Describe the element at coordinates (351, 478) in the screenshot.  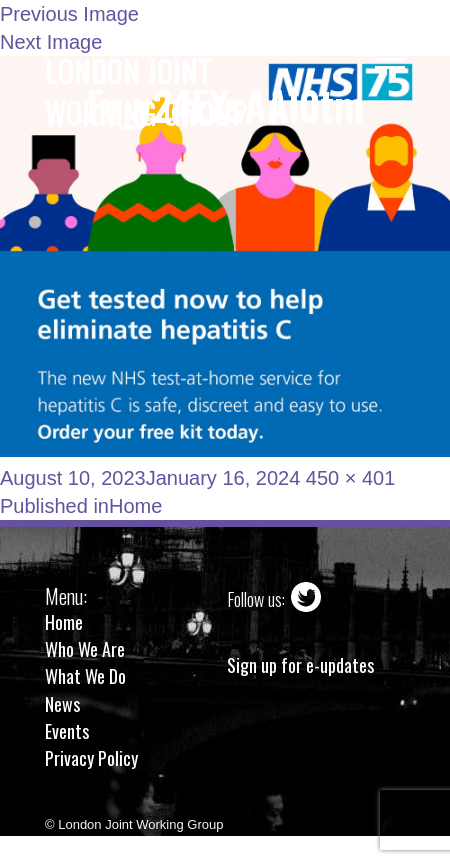
I see `450 × 401` at that location.